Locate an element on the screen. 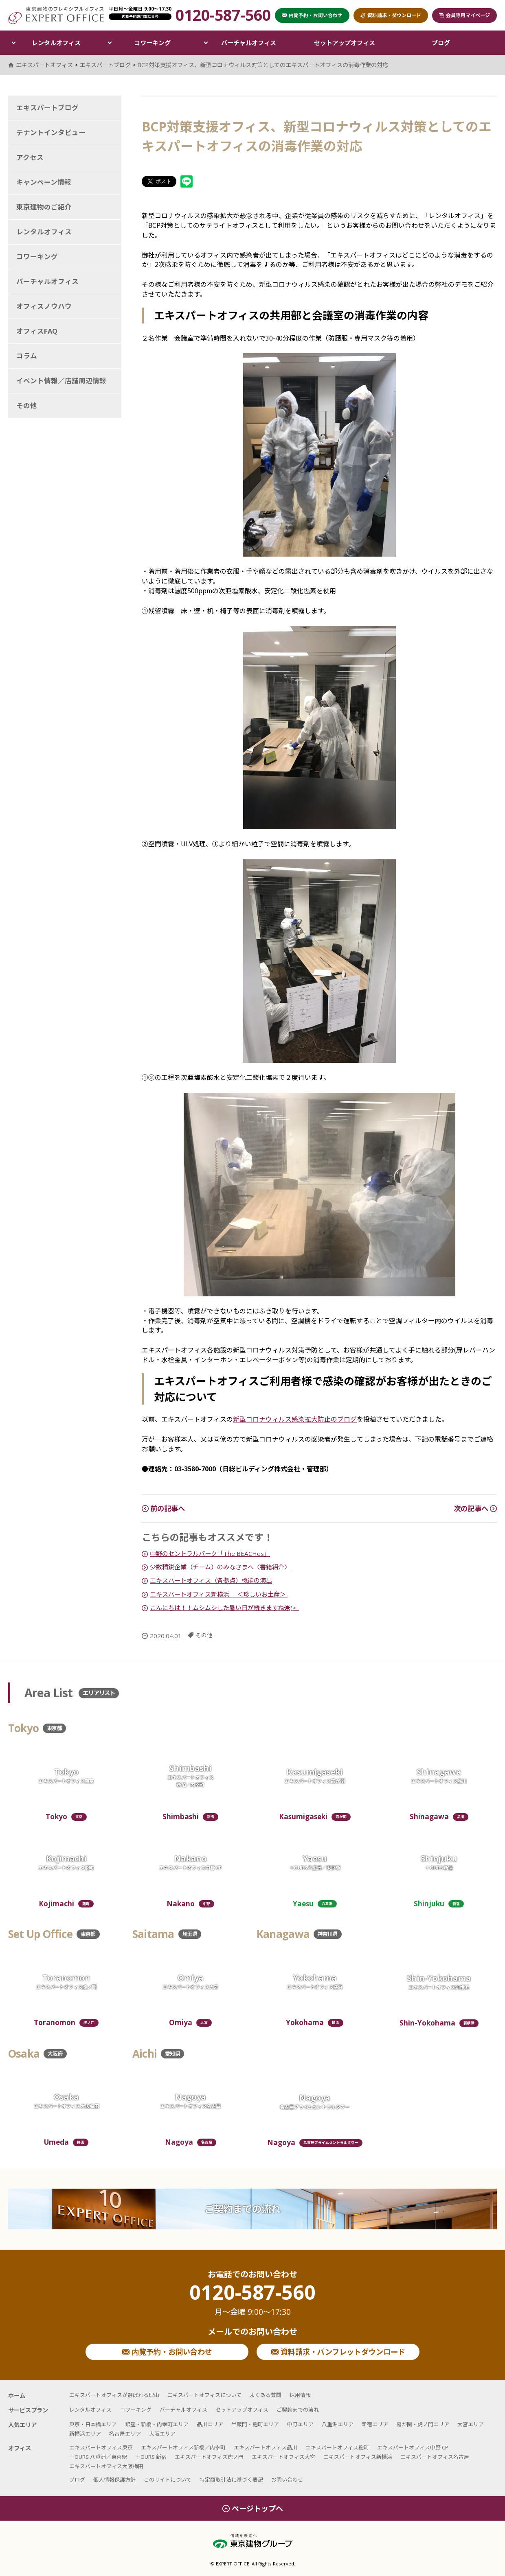 The image size is (505, 2576). 0120-587-560 is located at coordinates (252, 2299).